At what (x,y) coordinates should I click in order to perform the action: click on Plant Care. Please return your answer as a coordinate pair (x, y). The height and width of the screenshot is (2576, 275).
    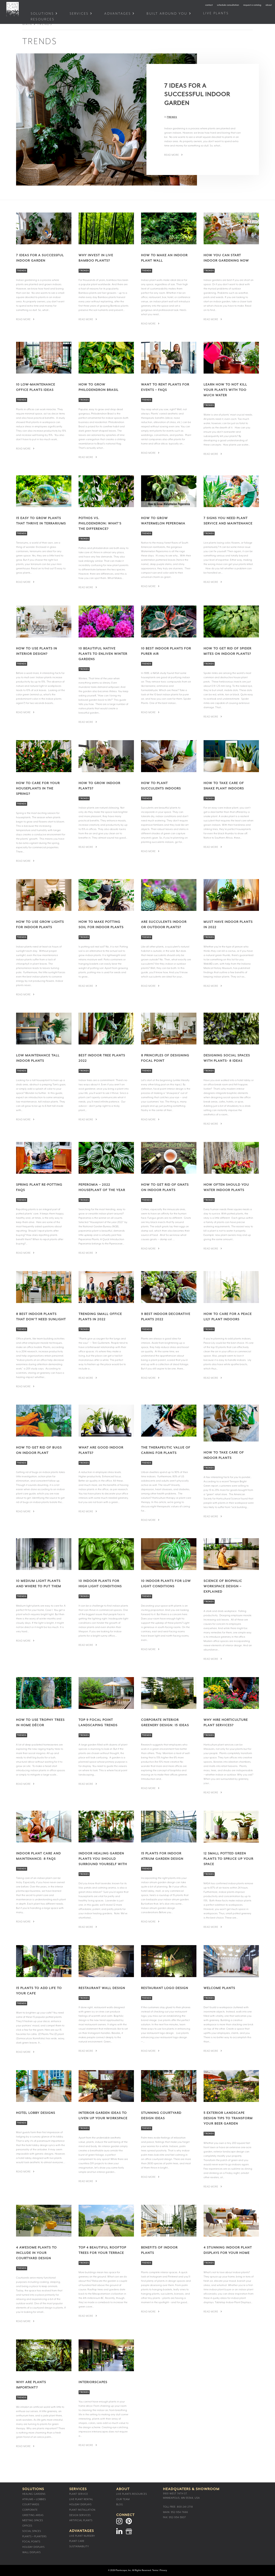
    Looking at the image, I should click on (76, 2541).